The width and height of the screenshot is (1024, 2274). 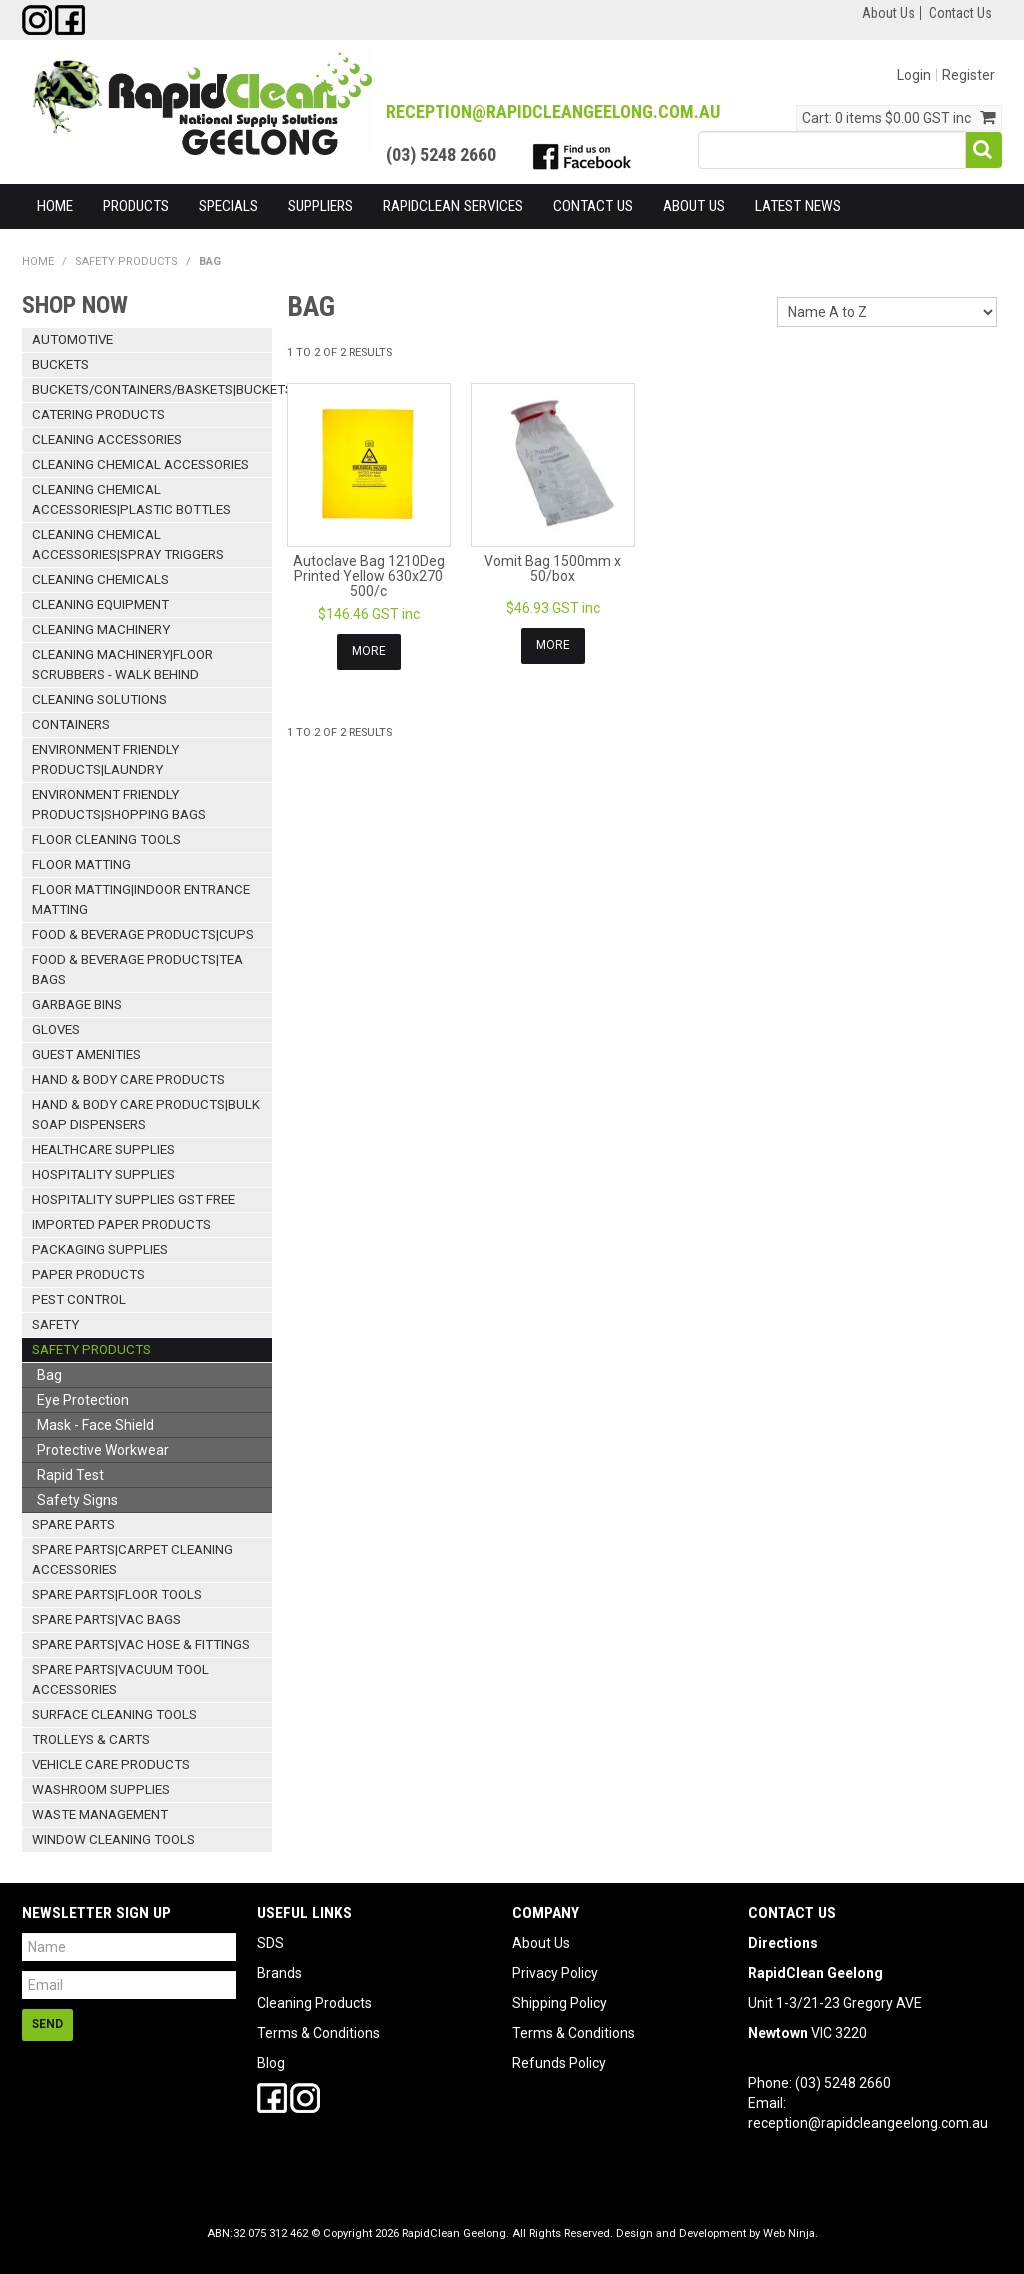 What do you see at coordinates (126, 261) in the screenshot?
I see `Safety Products` at bounding box center [126, 261].